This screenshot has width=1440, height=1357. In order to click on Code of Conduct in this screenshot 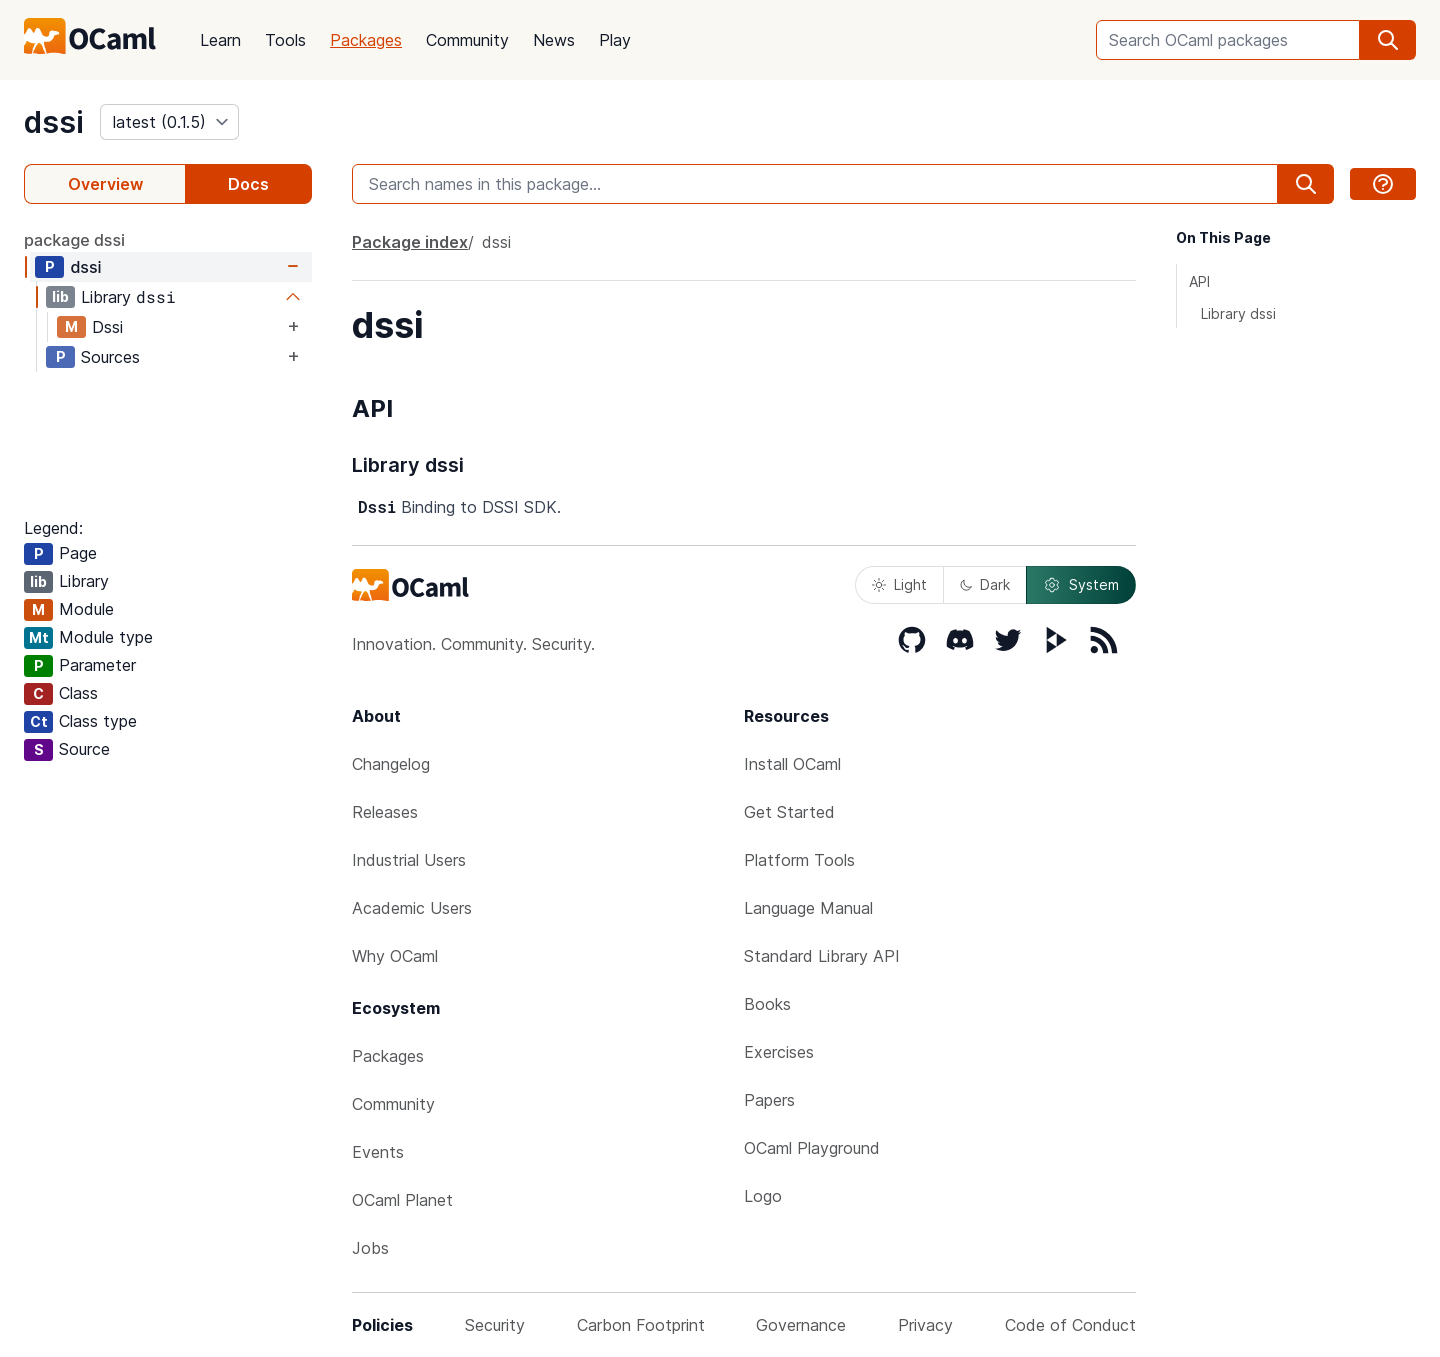, I will do `click(1070, 1325)`.